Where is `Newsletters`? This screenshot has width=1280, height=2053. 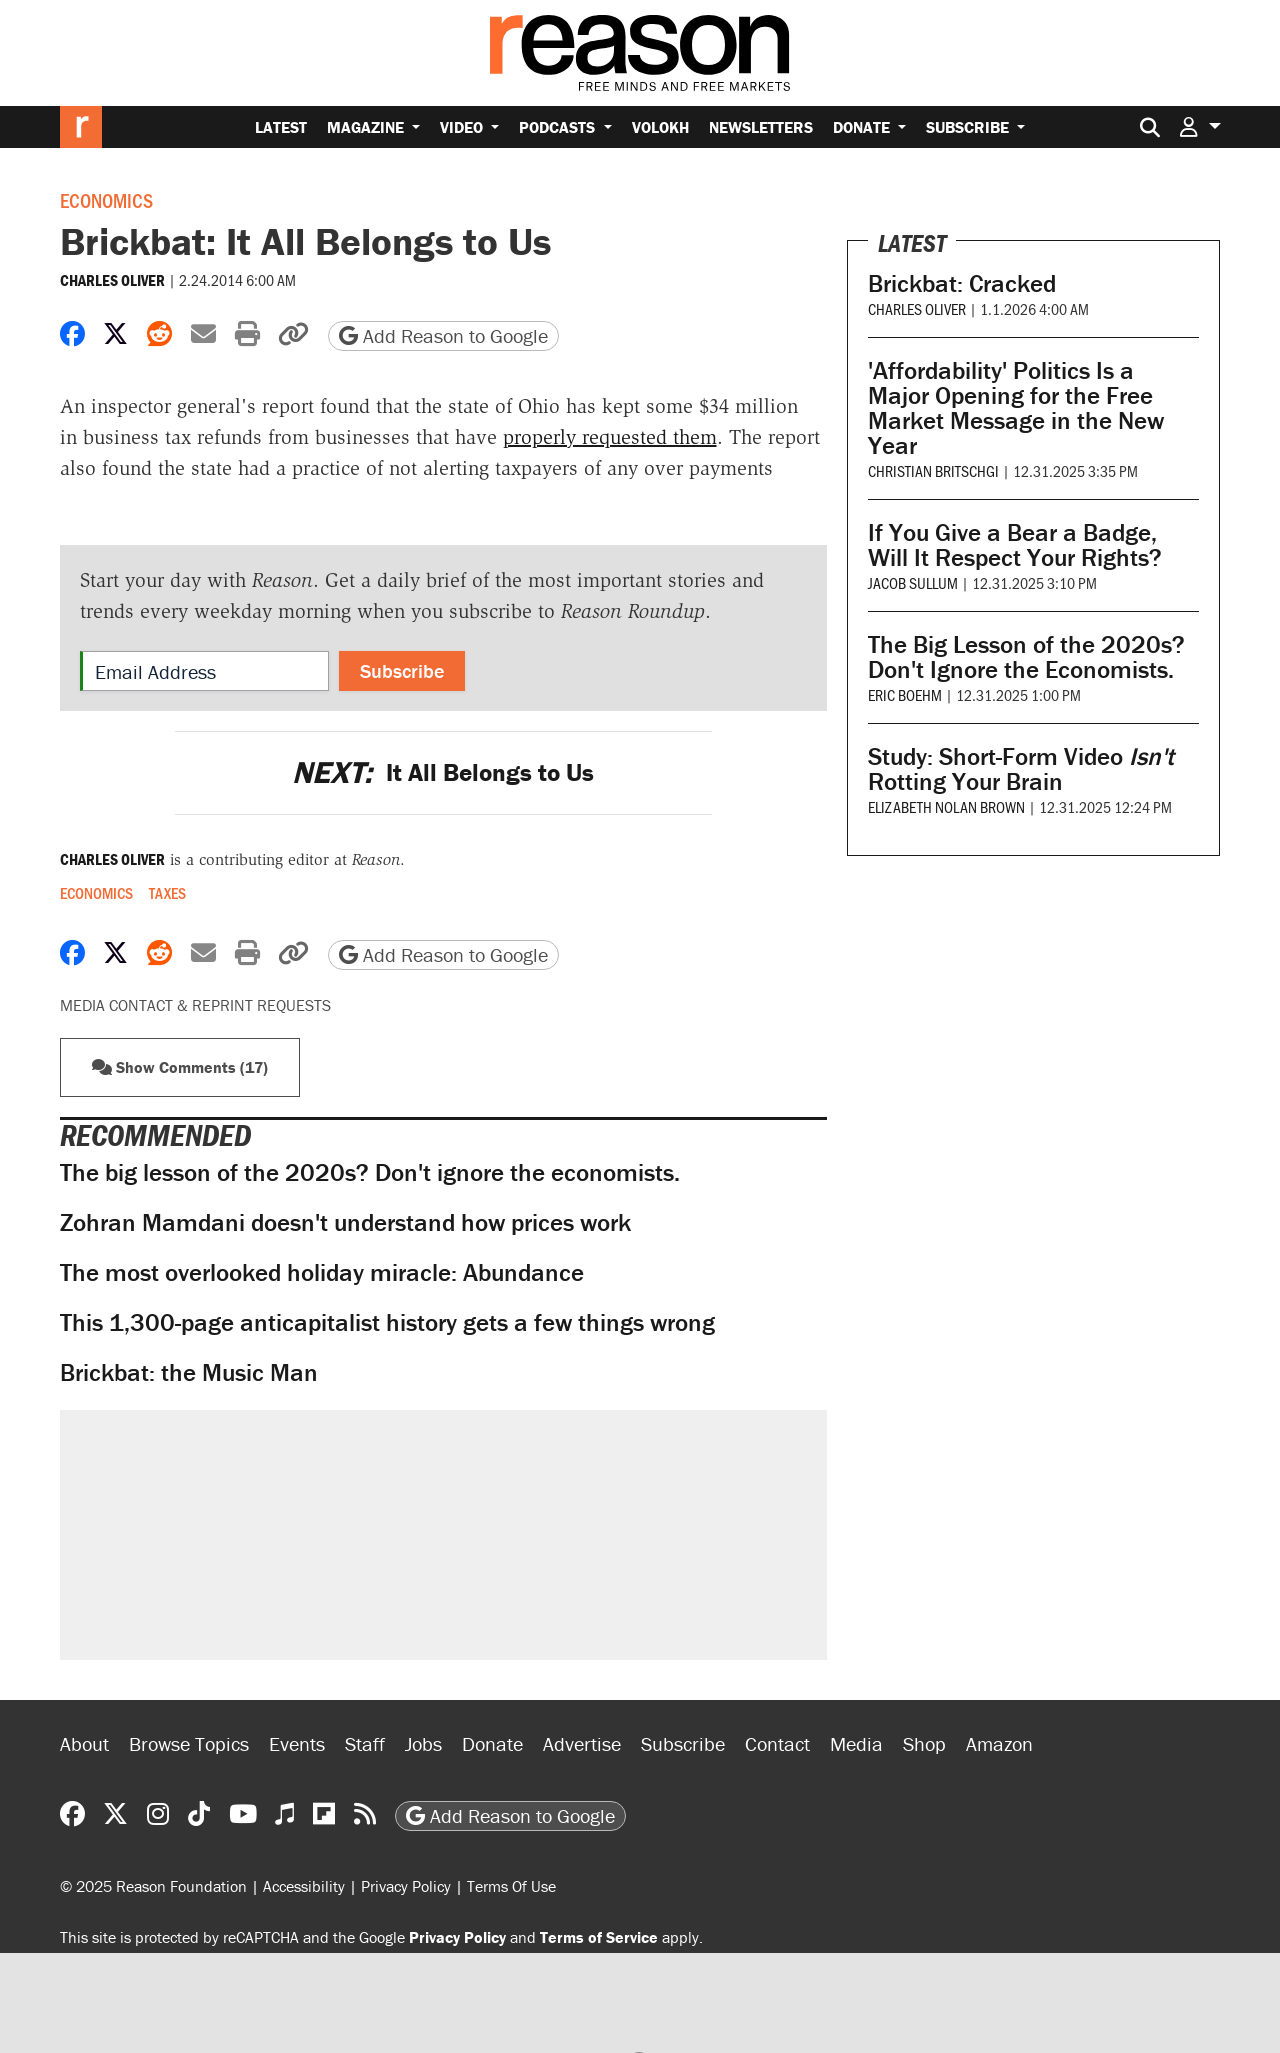 Newsletters is located at coordinates (761, 127).